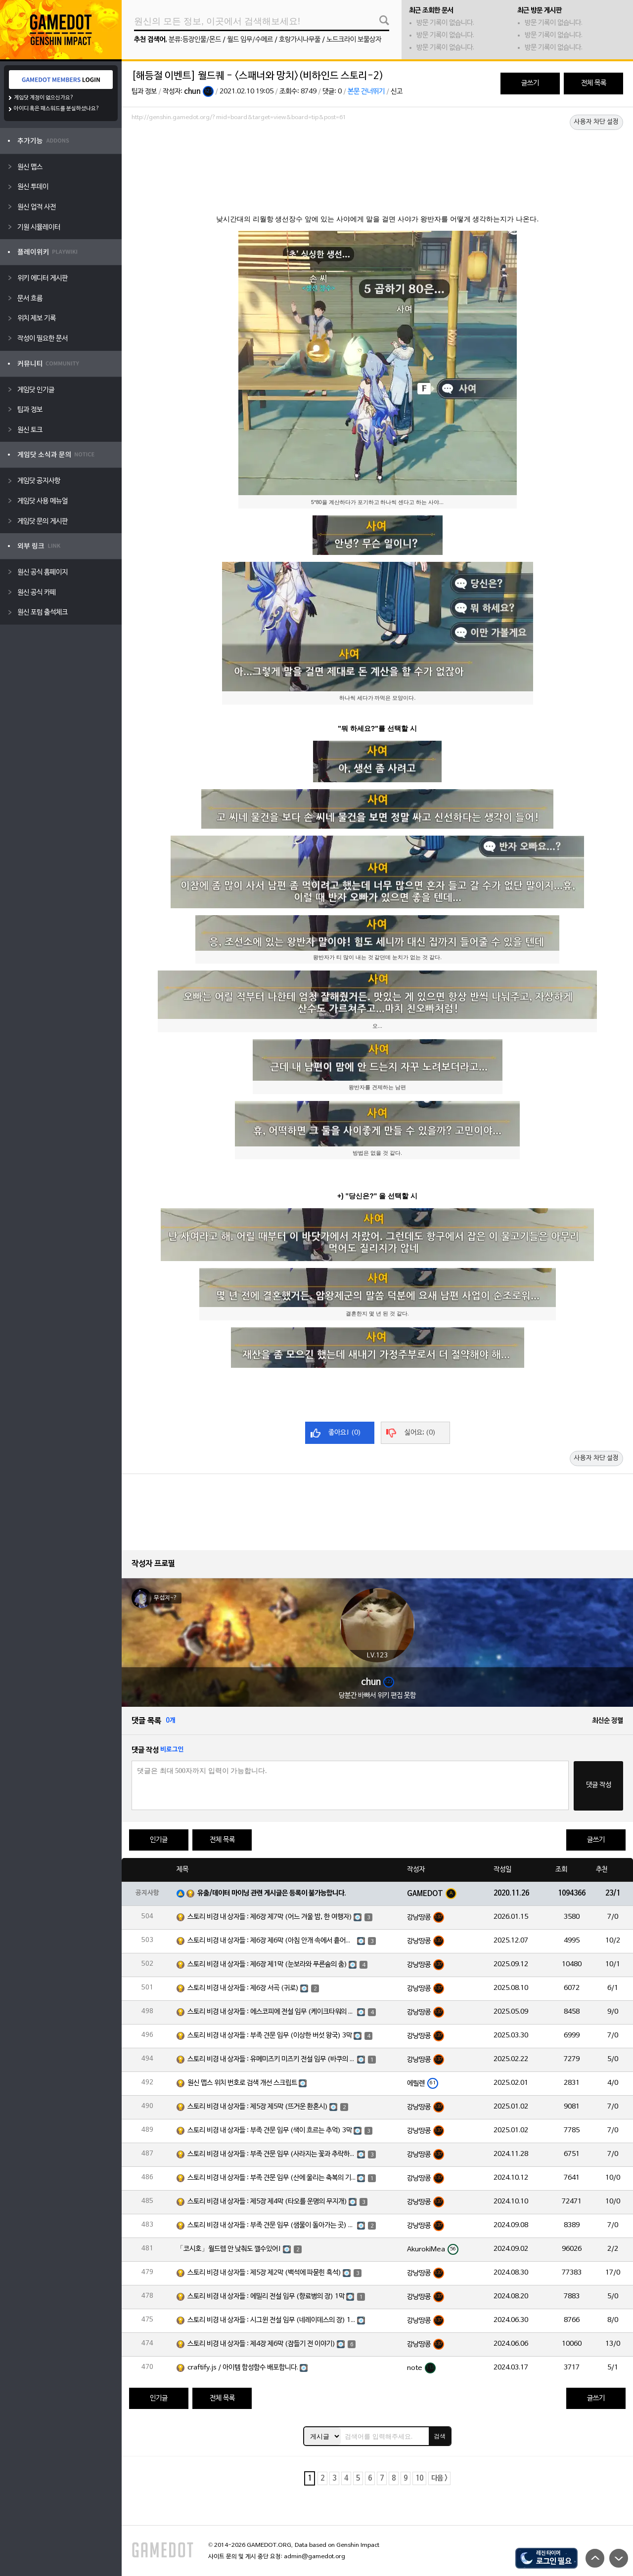  I want to click on 신고, so click(397, 91).